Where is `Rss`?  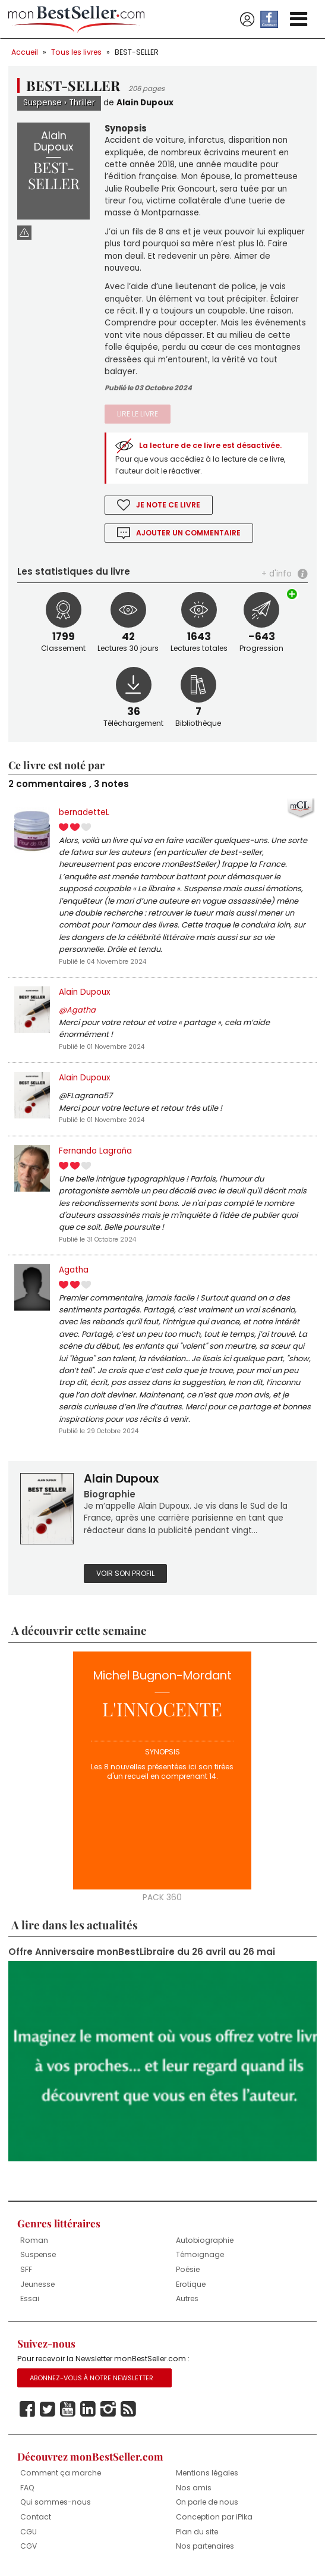
Rss is located at coordinates (128, 2409).